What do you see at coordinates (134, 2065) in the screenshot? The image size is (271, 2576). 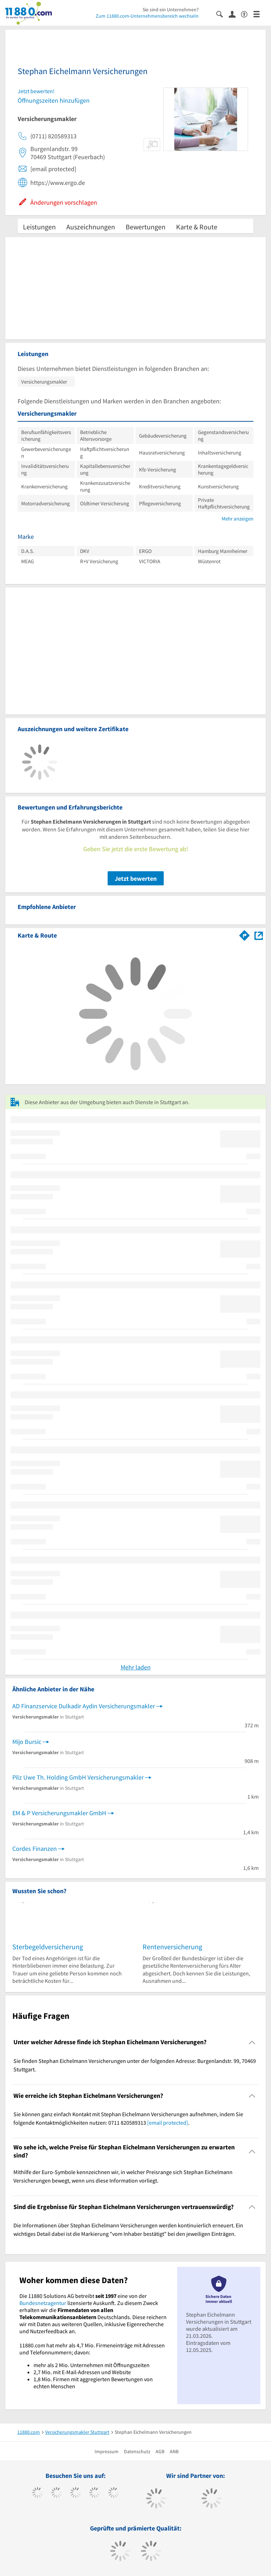 I see `Sie finden Stephan Eichelmann Versicherungen unter der folgenden Adresse: Burgenlandstr. 99, 70469 Stuttgart. [region]` at bounding box center [134, 2065].